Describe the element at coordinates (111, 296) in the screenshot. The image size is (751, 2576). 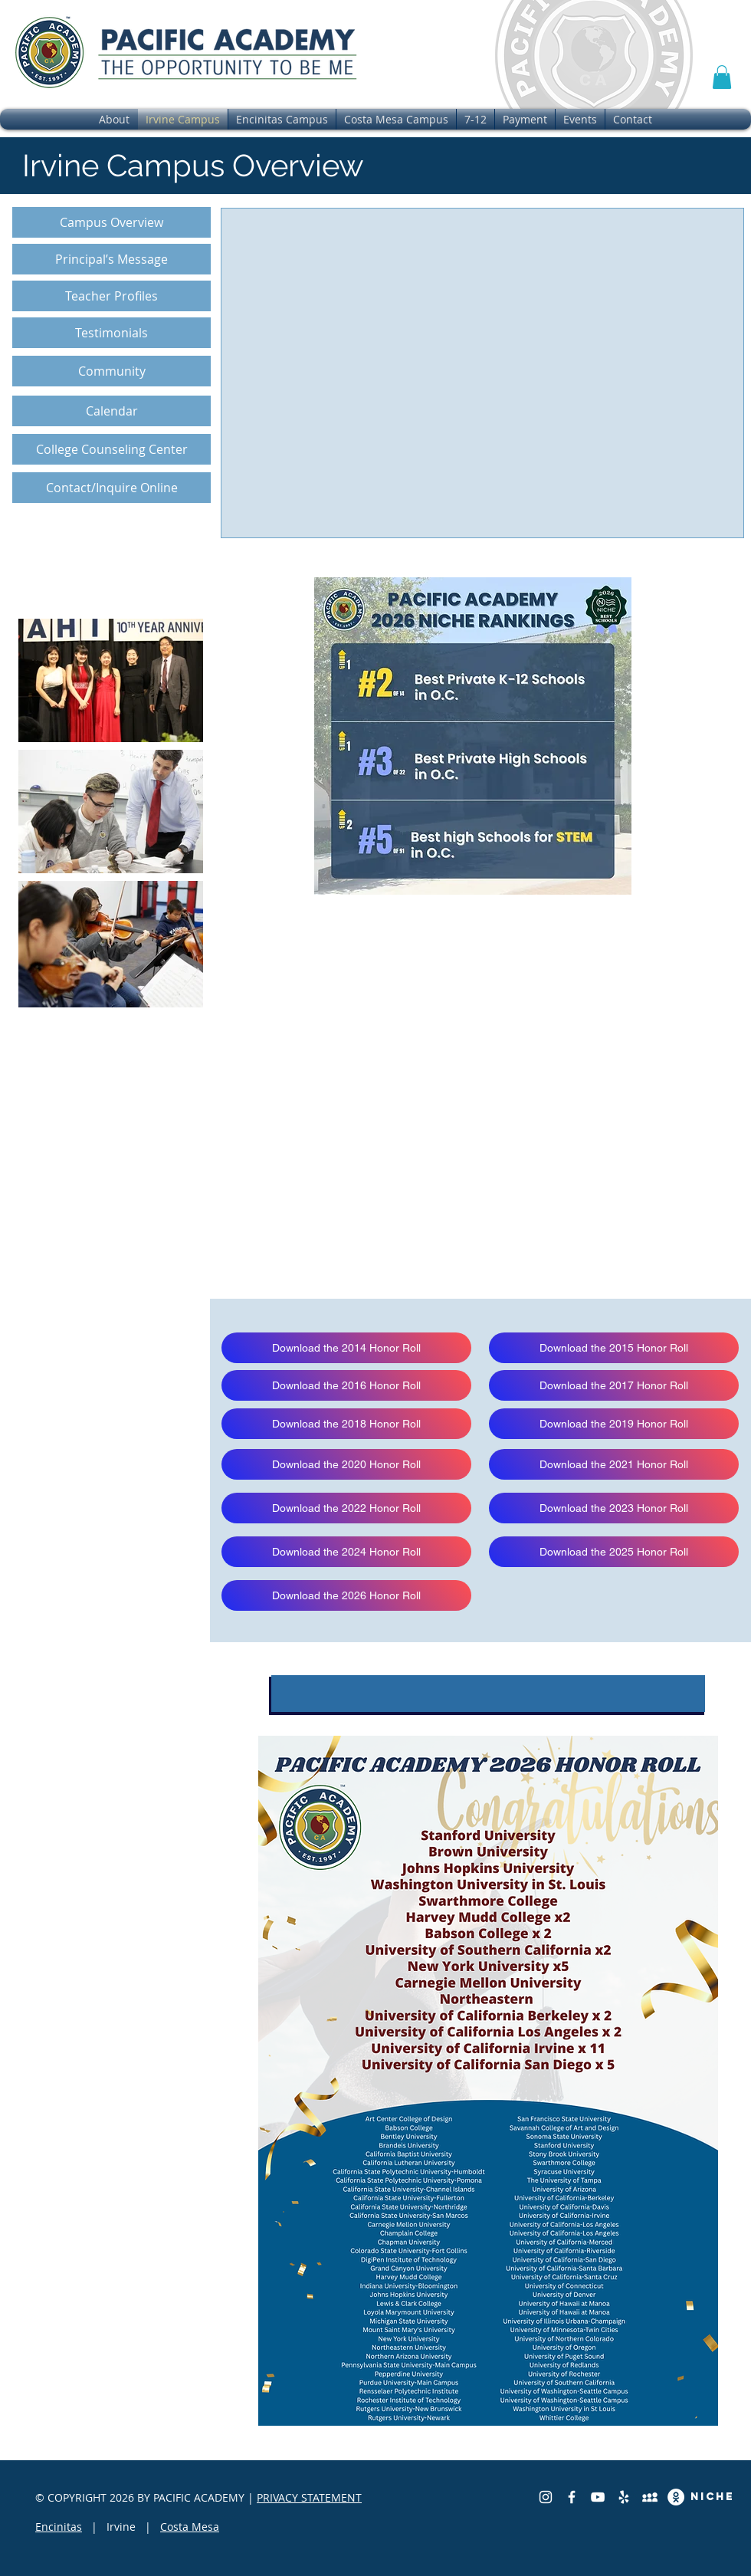
I see `[Teacher Profiles]` at that location.